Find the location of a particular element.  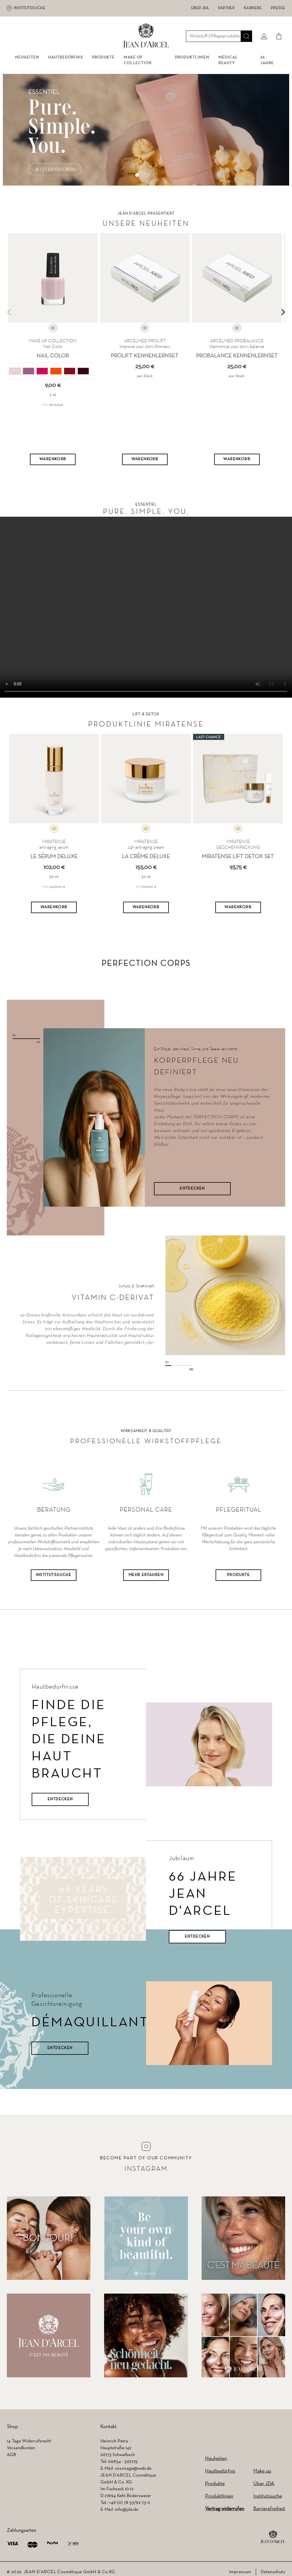

[Go to slide 3] is located at coordinates (155, 176).